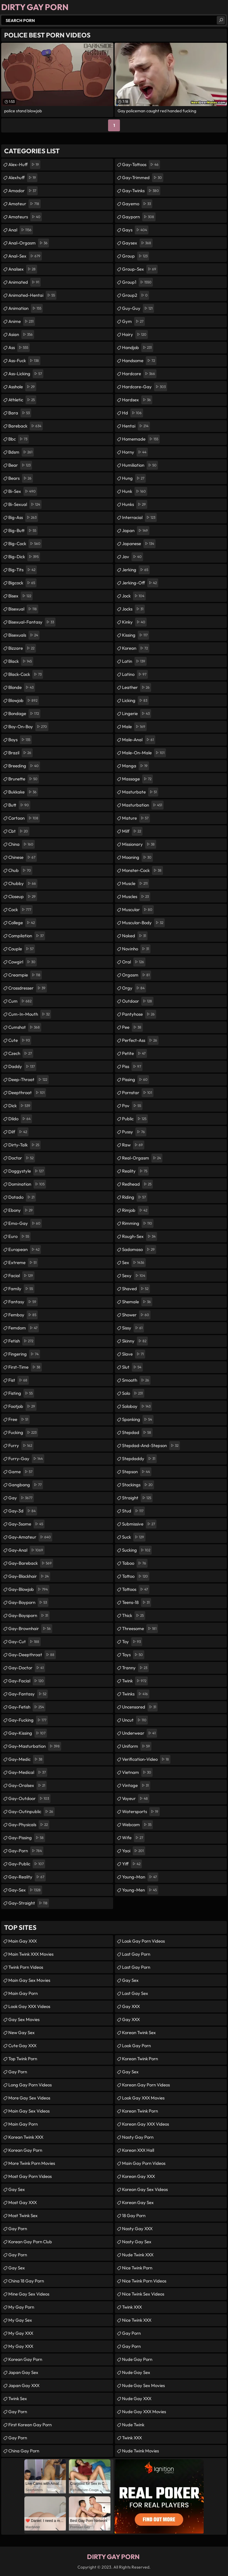 The width and height of the screenshot is (228, 2576). What do you see at coordinates (139, 373) in the screenshot?
I see `hardcore` at bounding box center [139, 373].